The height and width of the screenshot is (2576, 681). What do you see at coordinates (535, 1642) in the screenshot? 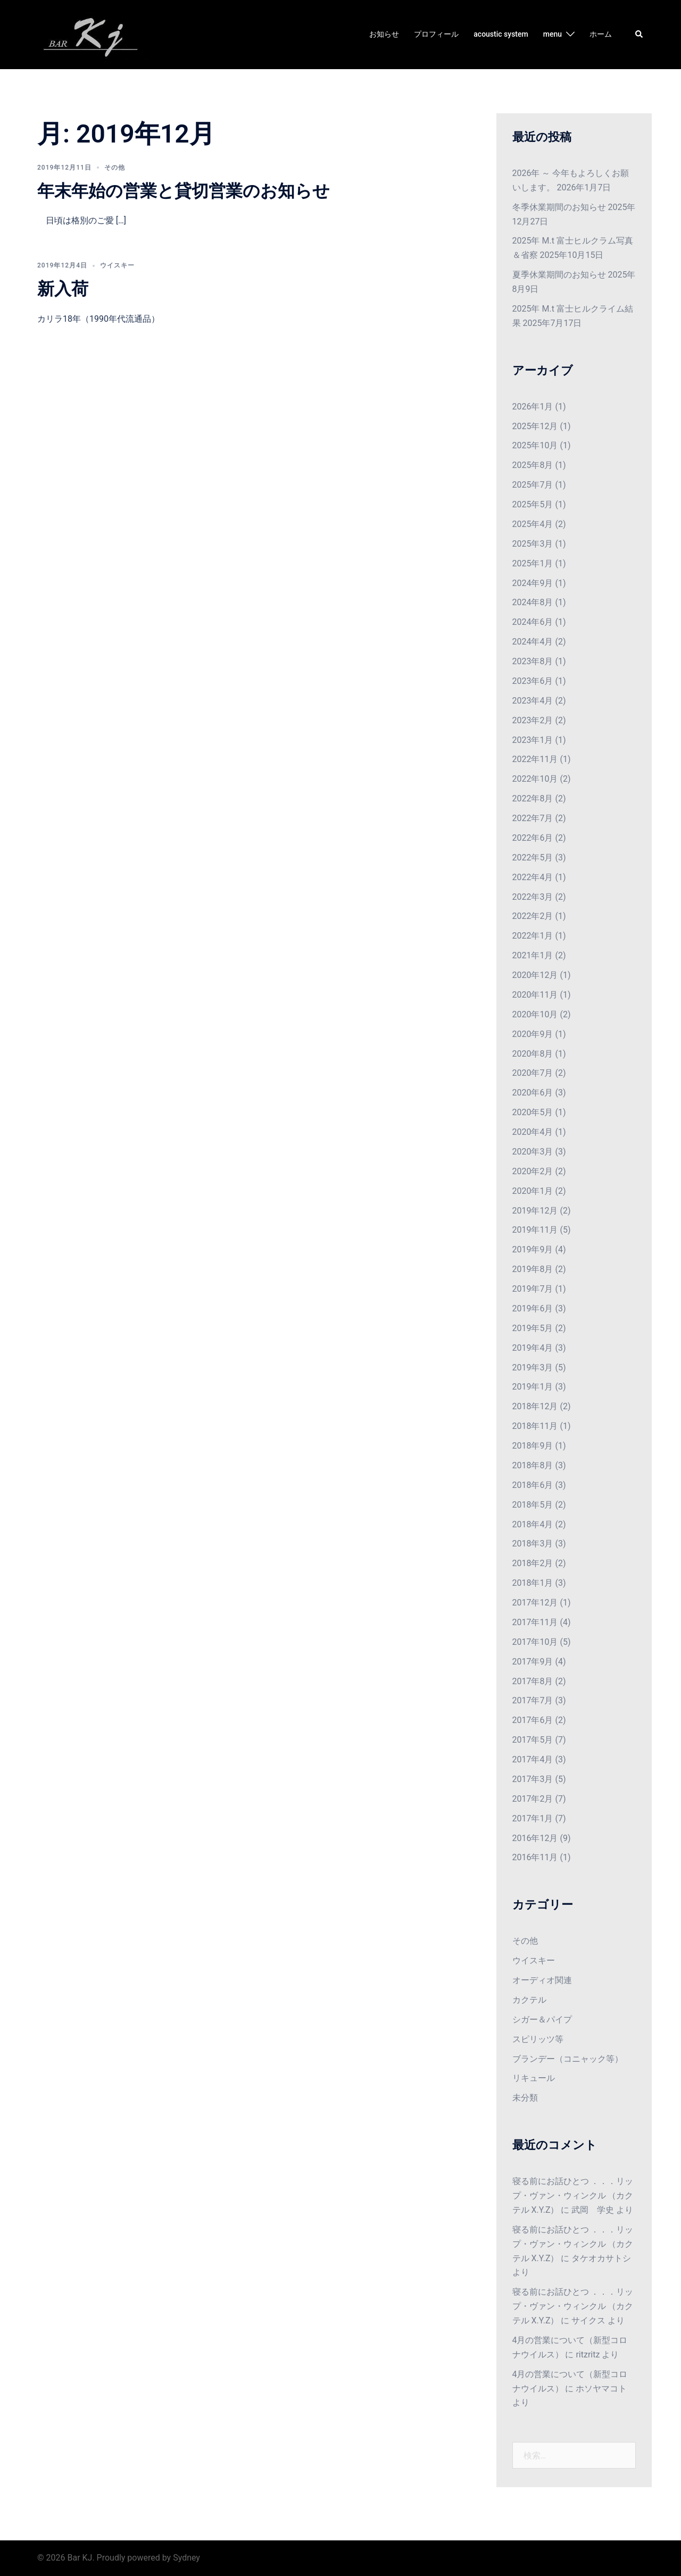
I see `2017年10月` at bounding box center [535, 1642].